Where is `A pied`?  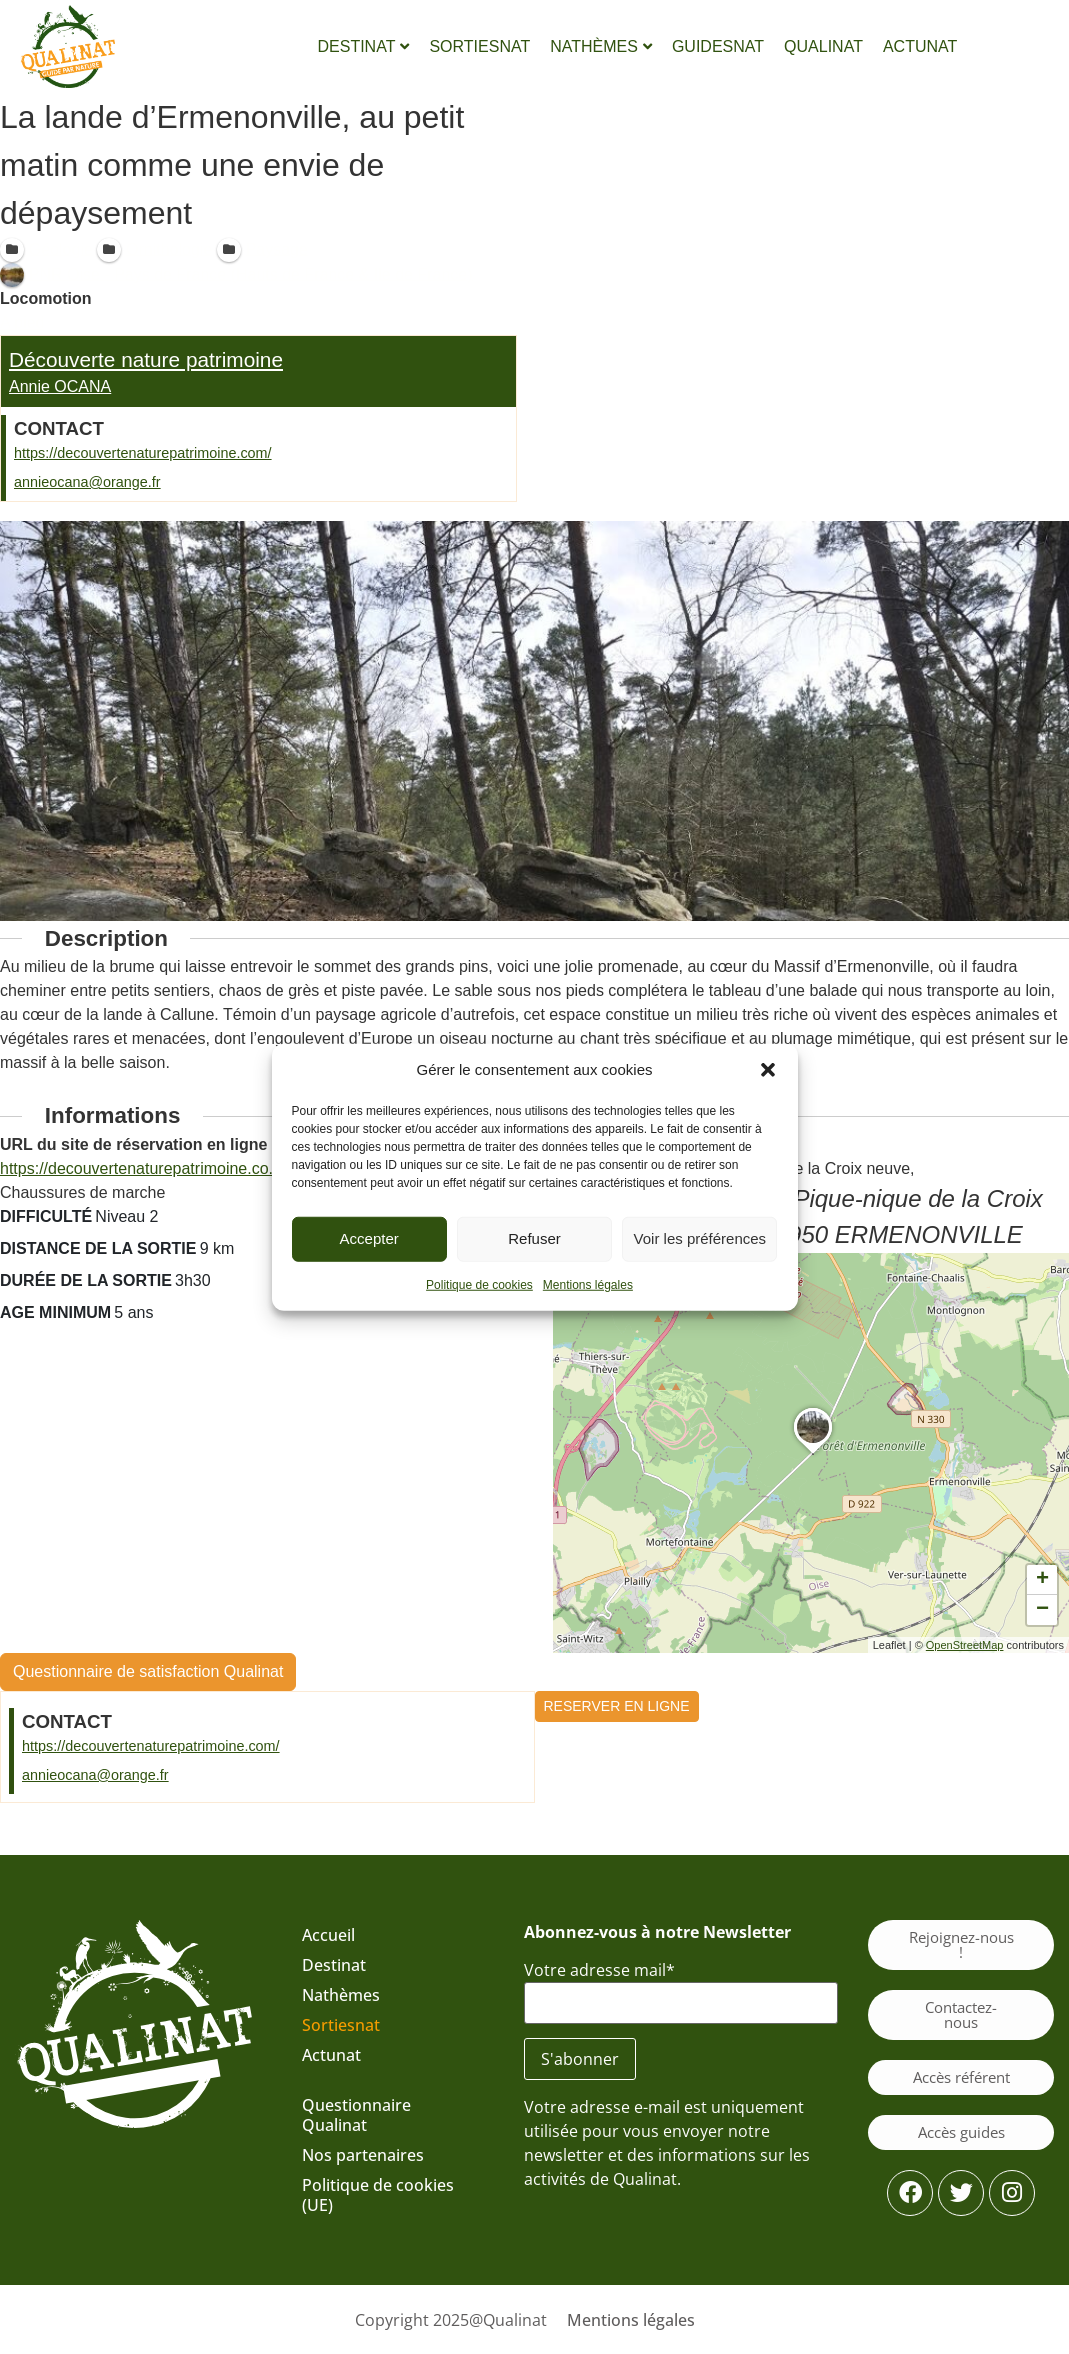 A pied is located at coordinates (22, 322).